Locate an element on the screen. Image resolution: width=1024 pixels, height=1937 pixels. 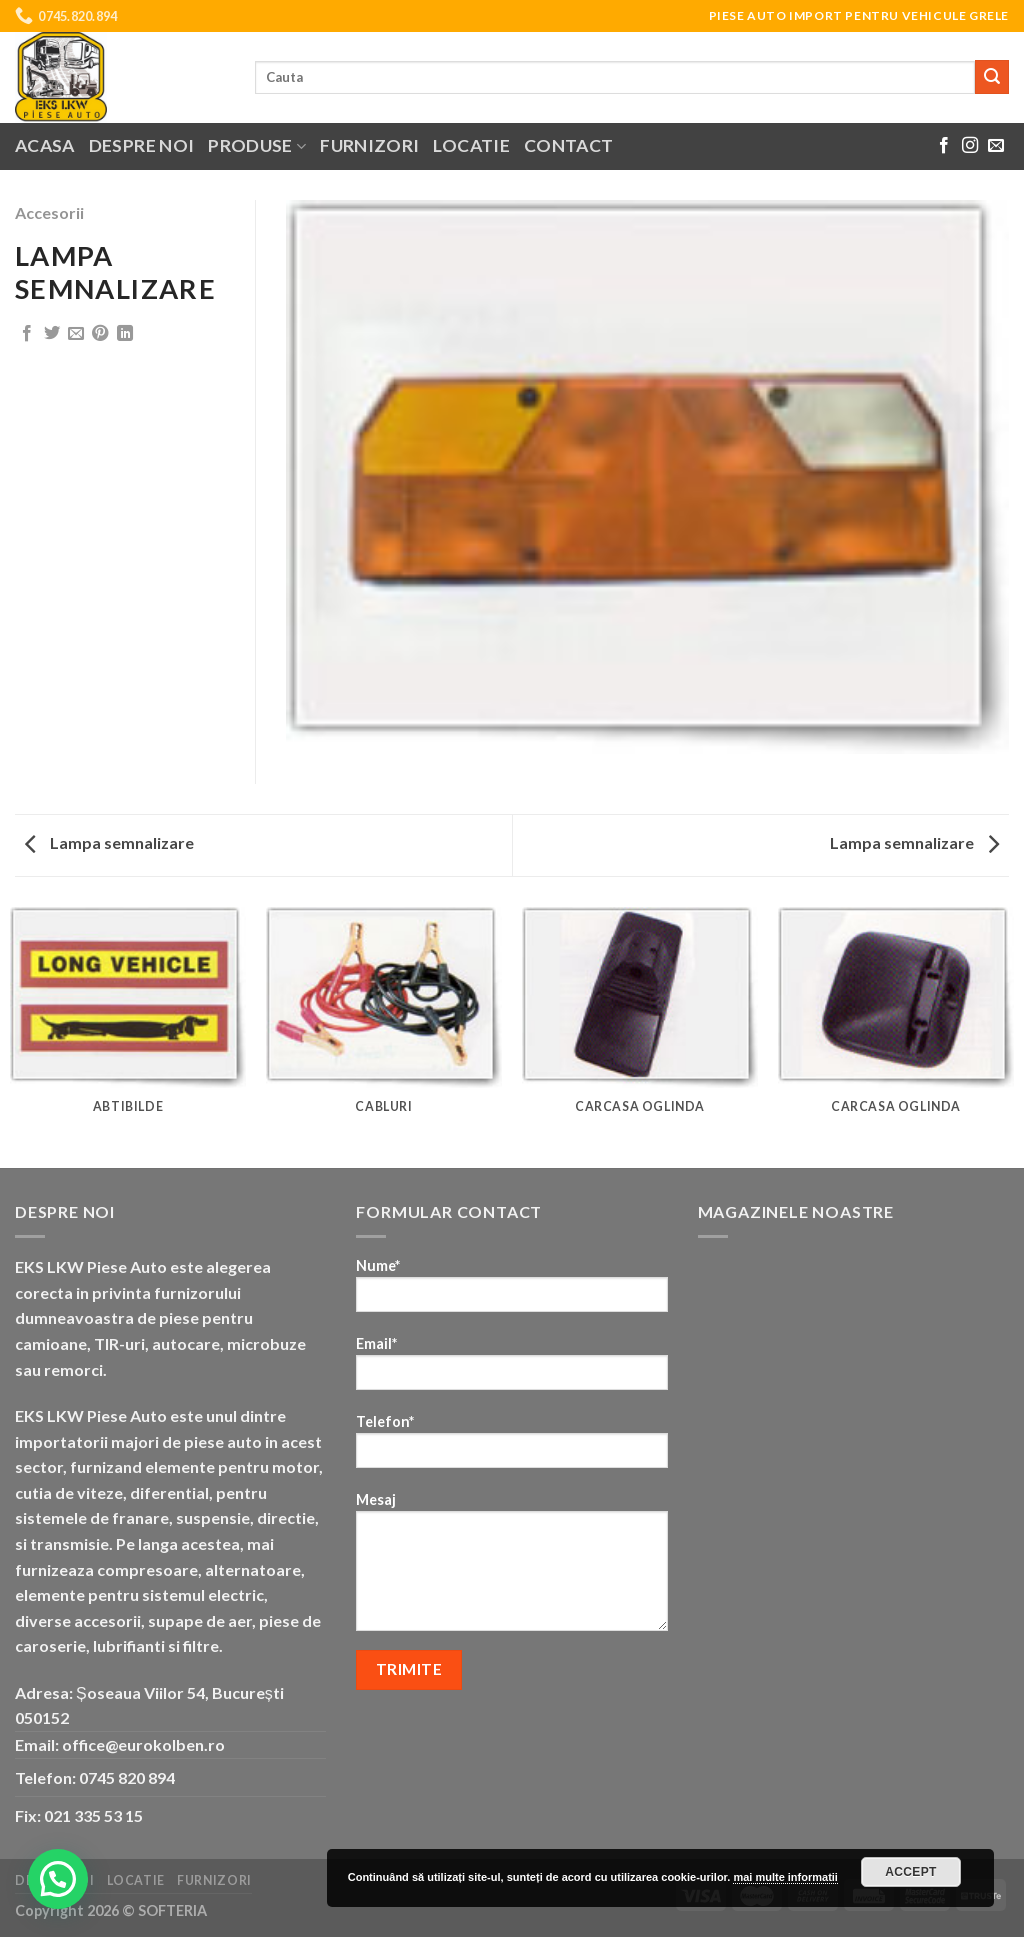
[Share on LinkedIn] is located at coordinates (125, 334).